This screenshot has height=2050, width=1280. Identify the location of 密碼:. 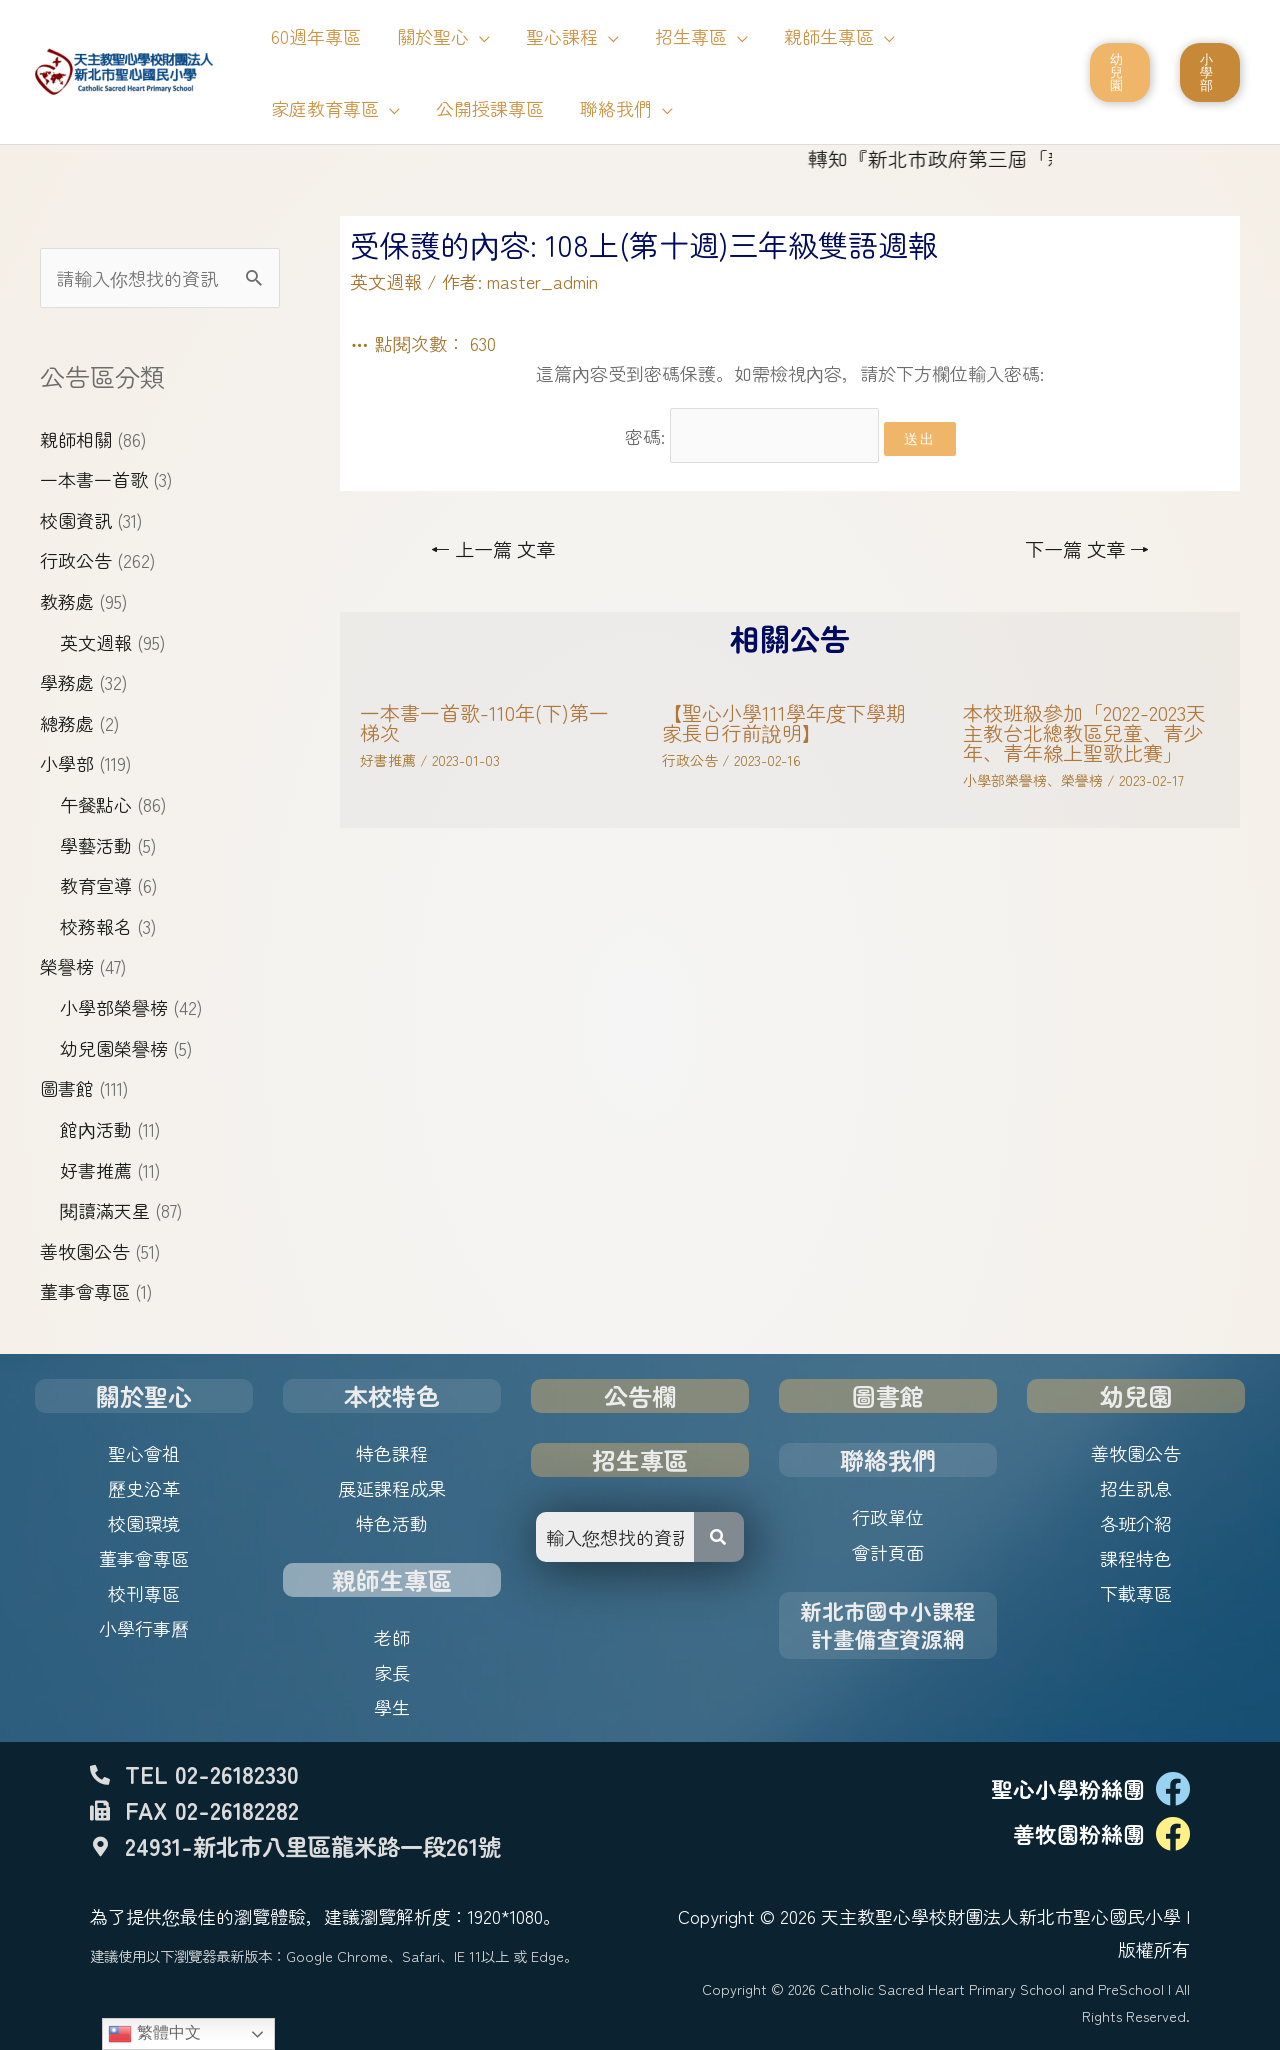
(752, 436).